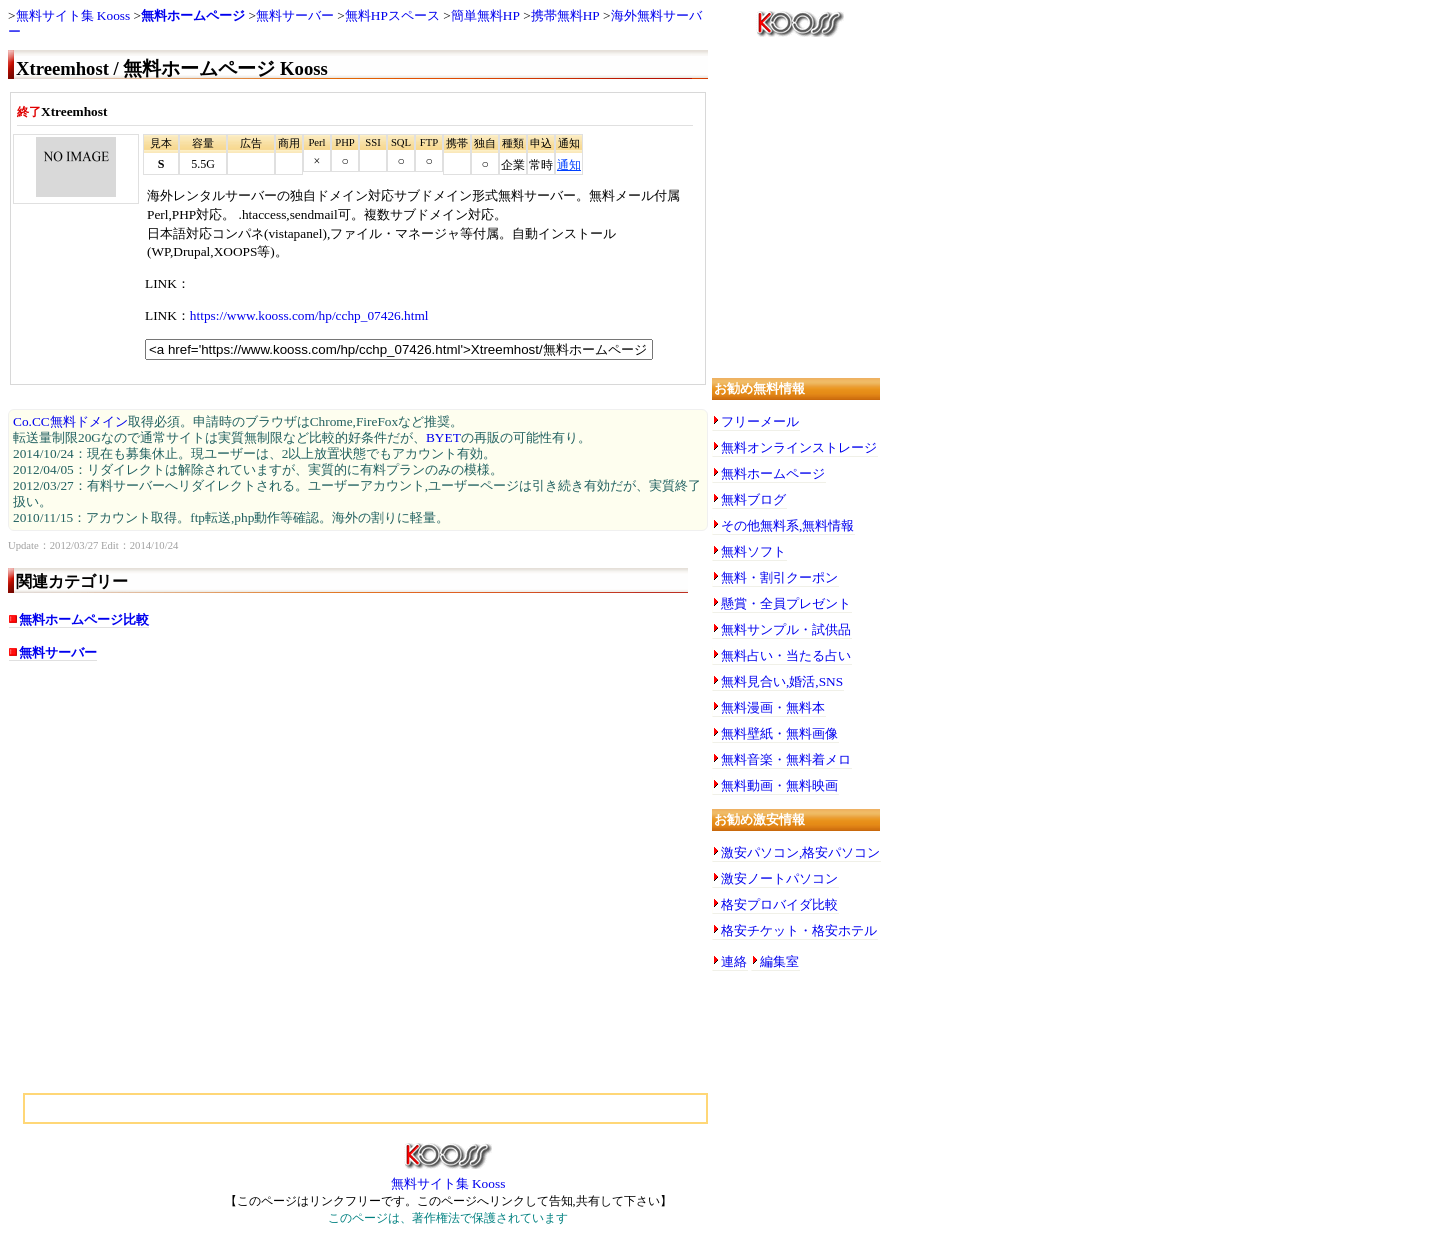  What do you see at coordinates (392, 15) in the screenshot?
I see `無料HPスペース` at bounding box center [392, 15].